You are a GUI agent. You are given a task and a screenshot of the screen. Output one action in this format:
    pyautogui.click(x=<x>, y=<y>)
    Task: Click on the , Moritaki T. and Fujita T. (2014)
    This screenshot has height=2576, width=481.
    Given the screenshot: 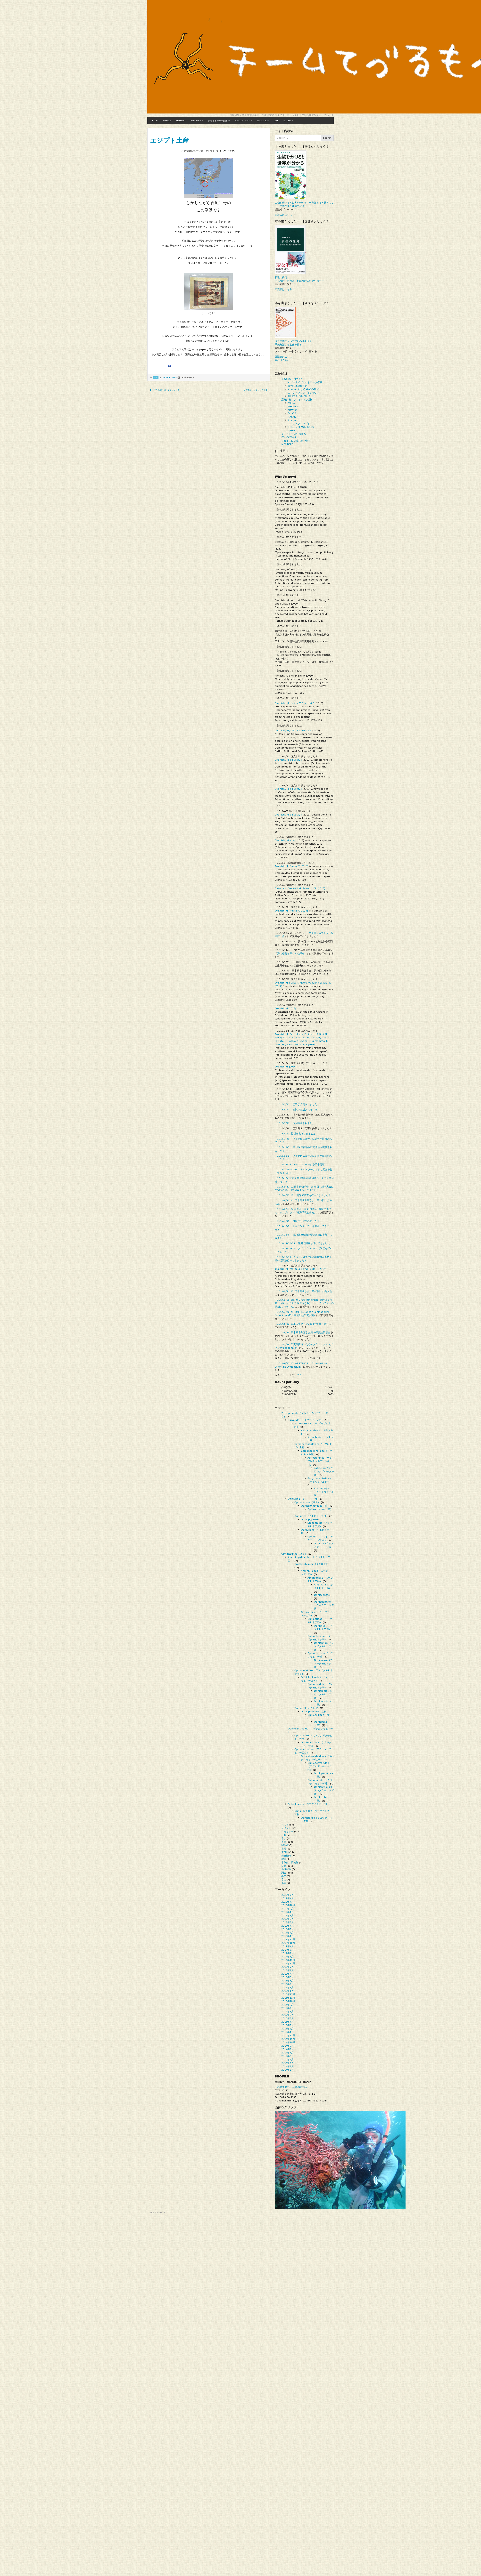 What is the action you would take?
    pyautogui.click(x=300, y=1268)
    